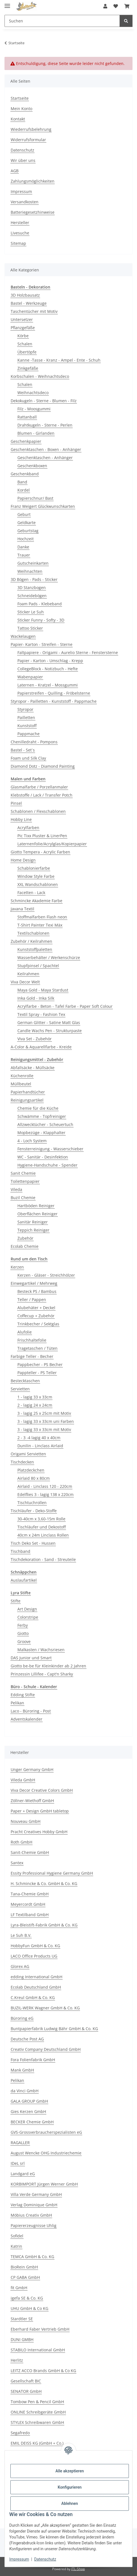 The image size is (137, 2576). What do you see at coordinates (28, 1453) in the screenshot?
I see `Origami Servietten` at bounding box center [28, 1453].